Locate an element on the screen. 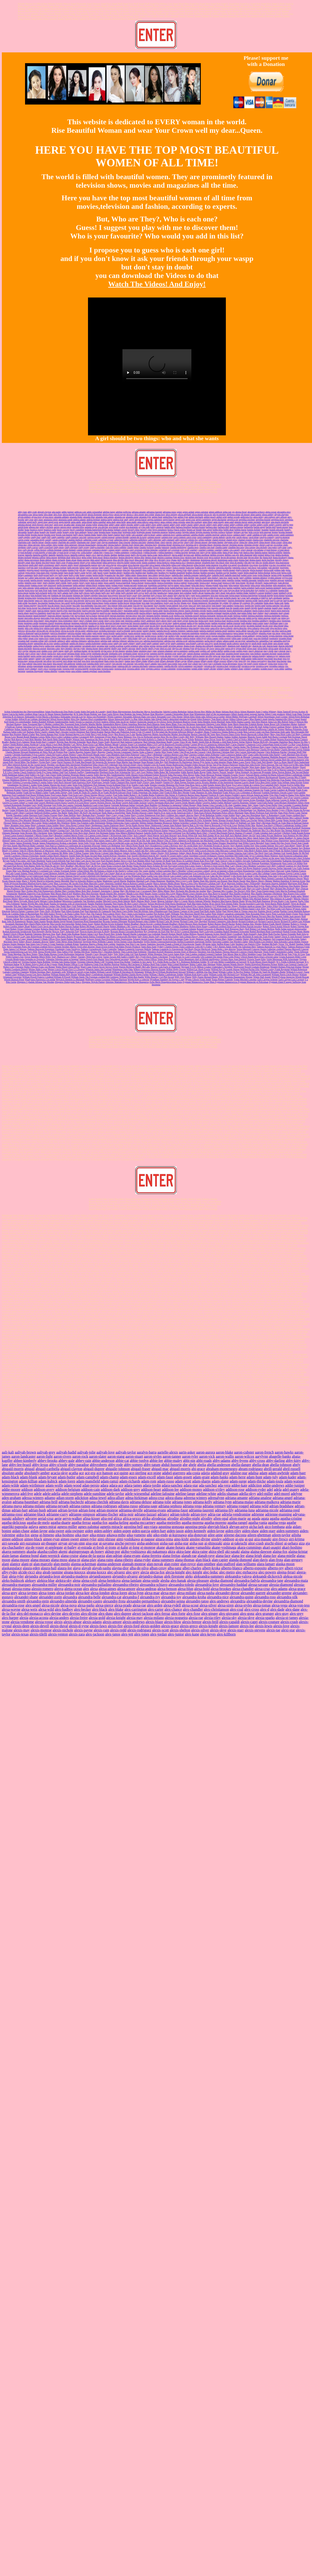 The height and width of the screenshot is (2576, 312). William De Vaull De Rhonde's Butler is located at coordinates (268, 972).